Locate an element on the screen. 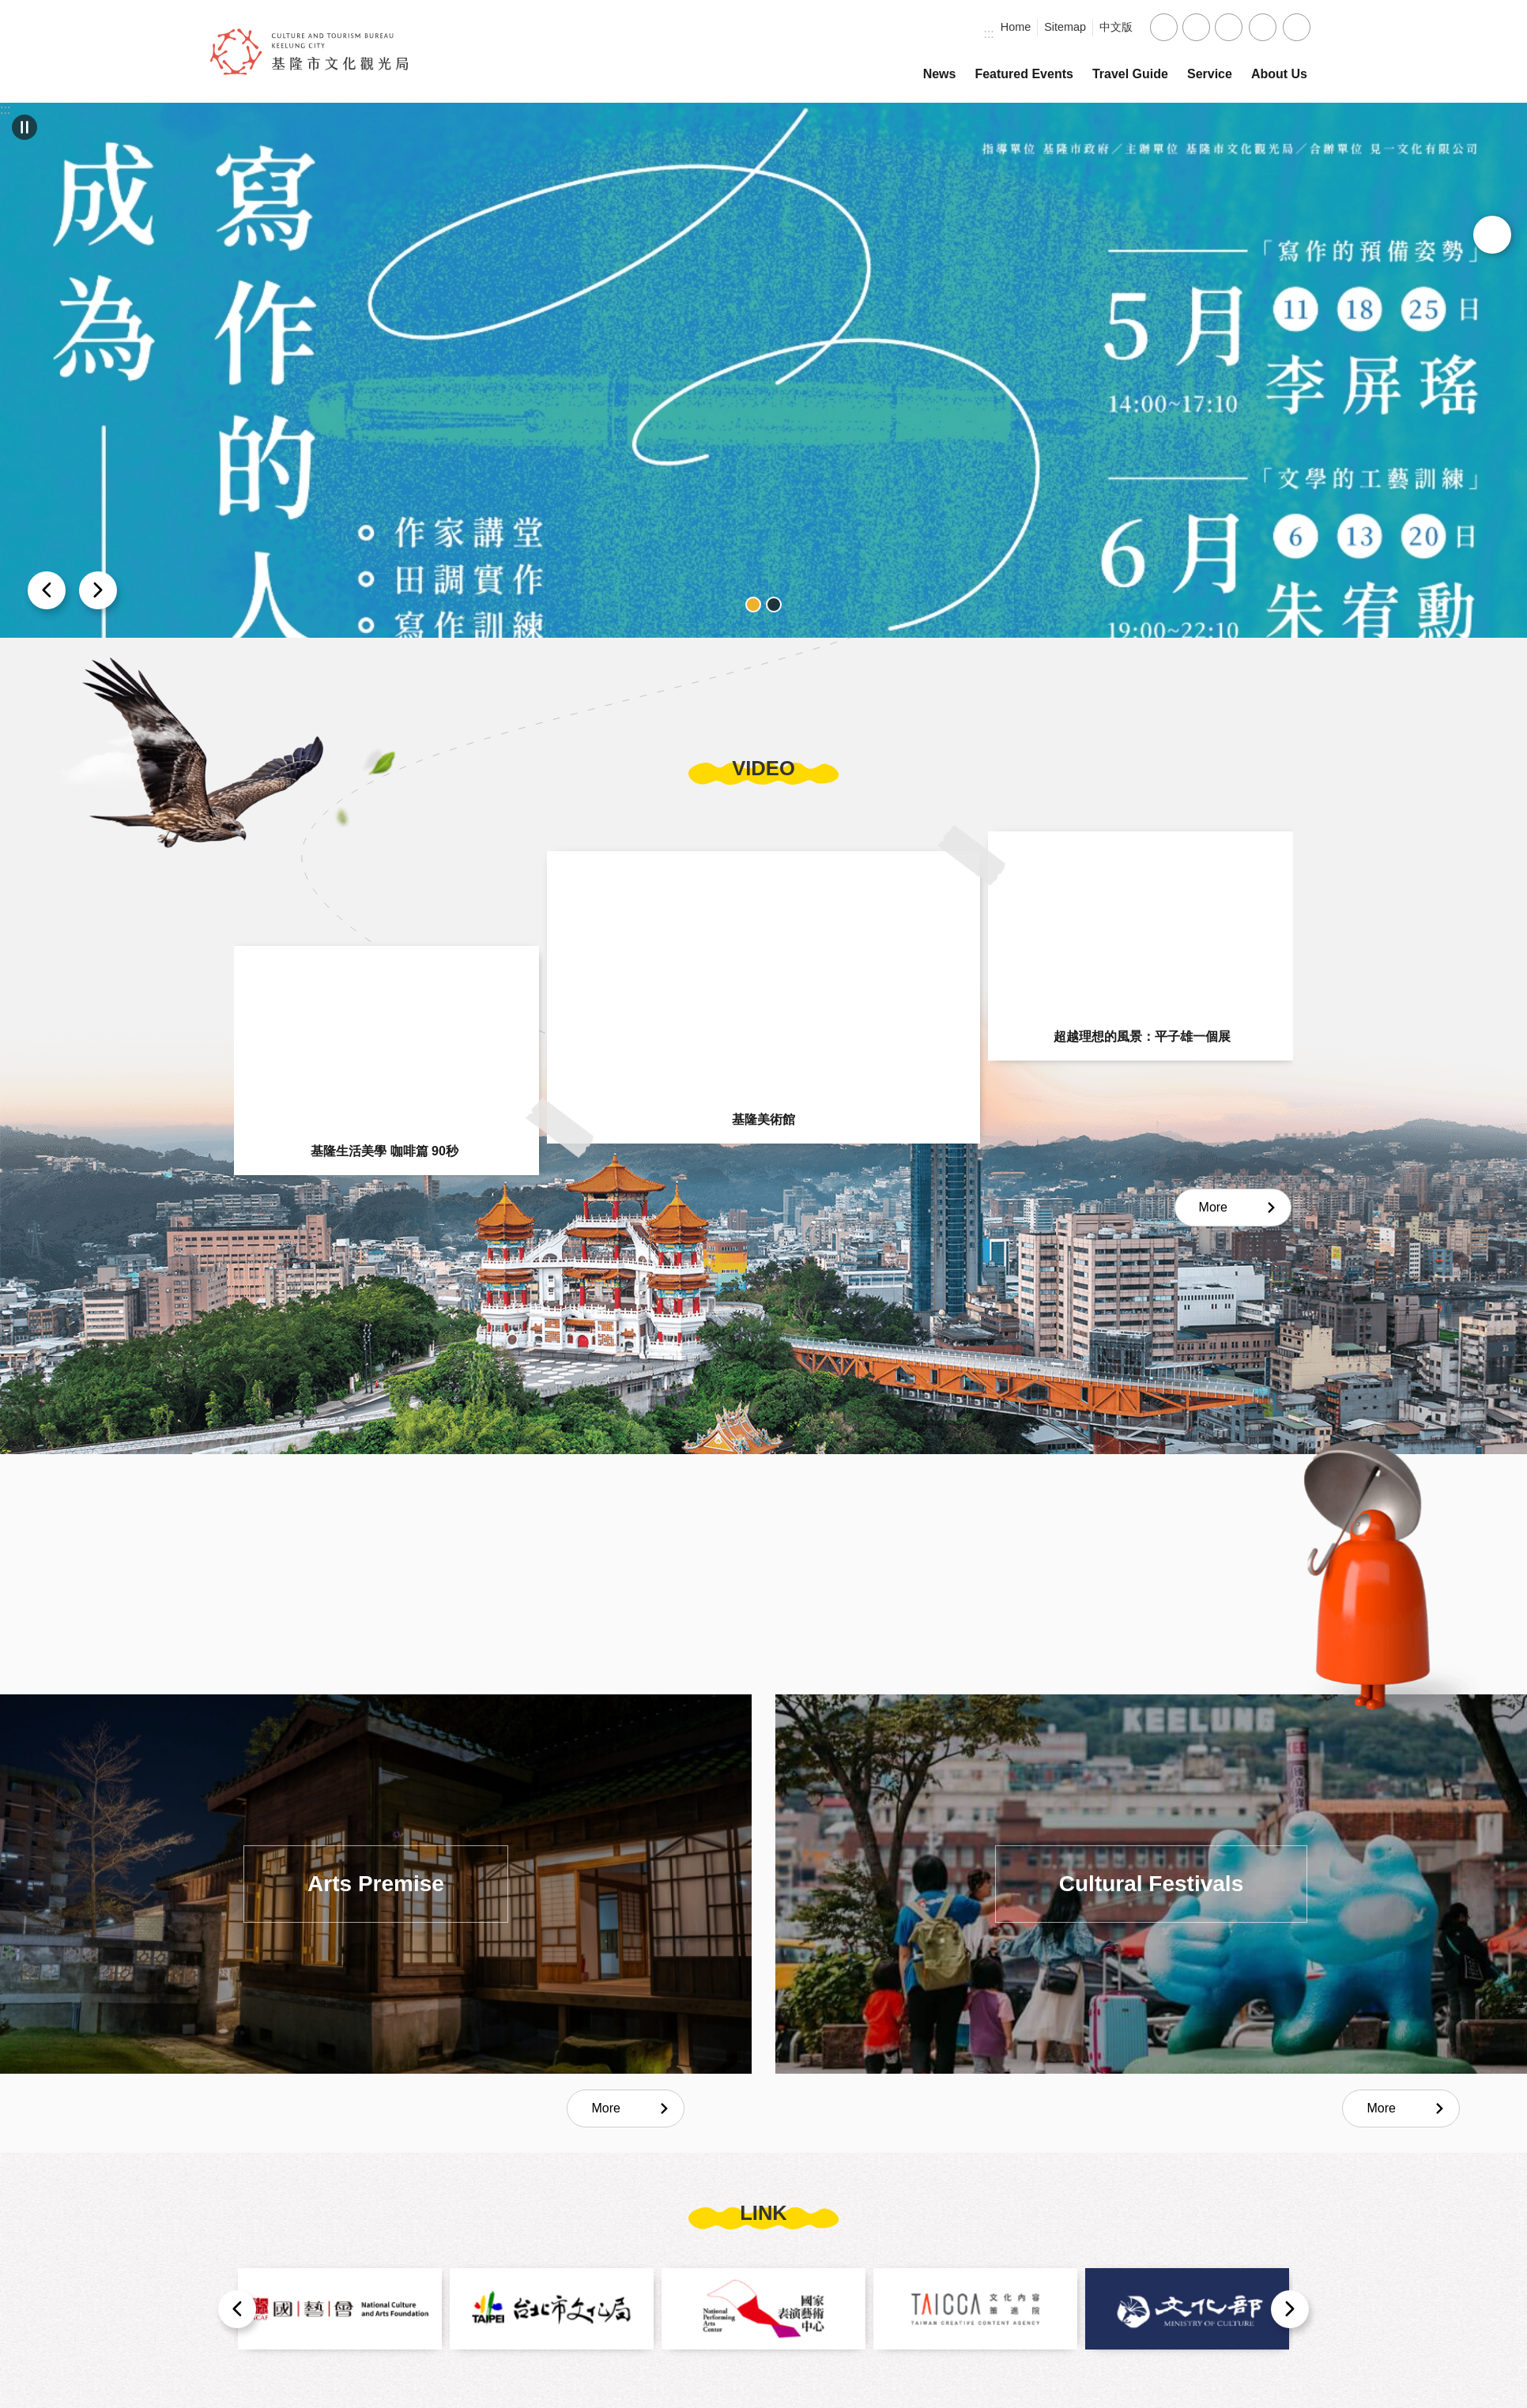 Image resolution: width=1527 pixels, height=2408 pixels. medium [button] is located at coordinates (1196, 27).